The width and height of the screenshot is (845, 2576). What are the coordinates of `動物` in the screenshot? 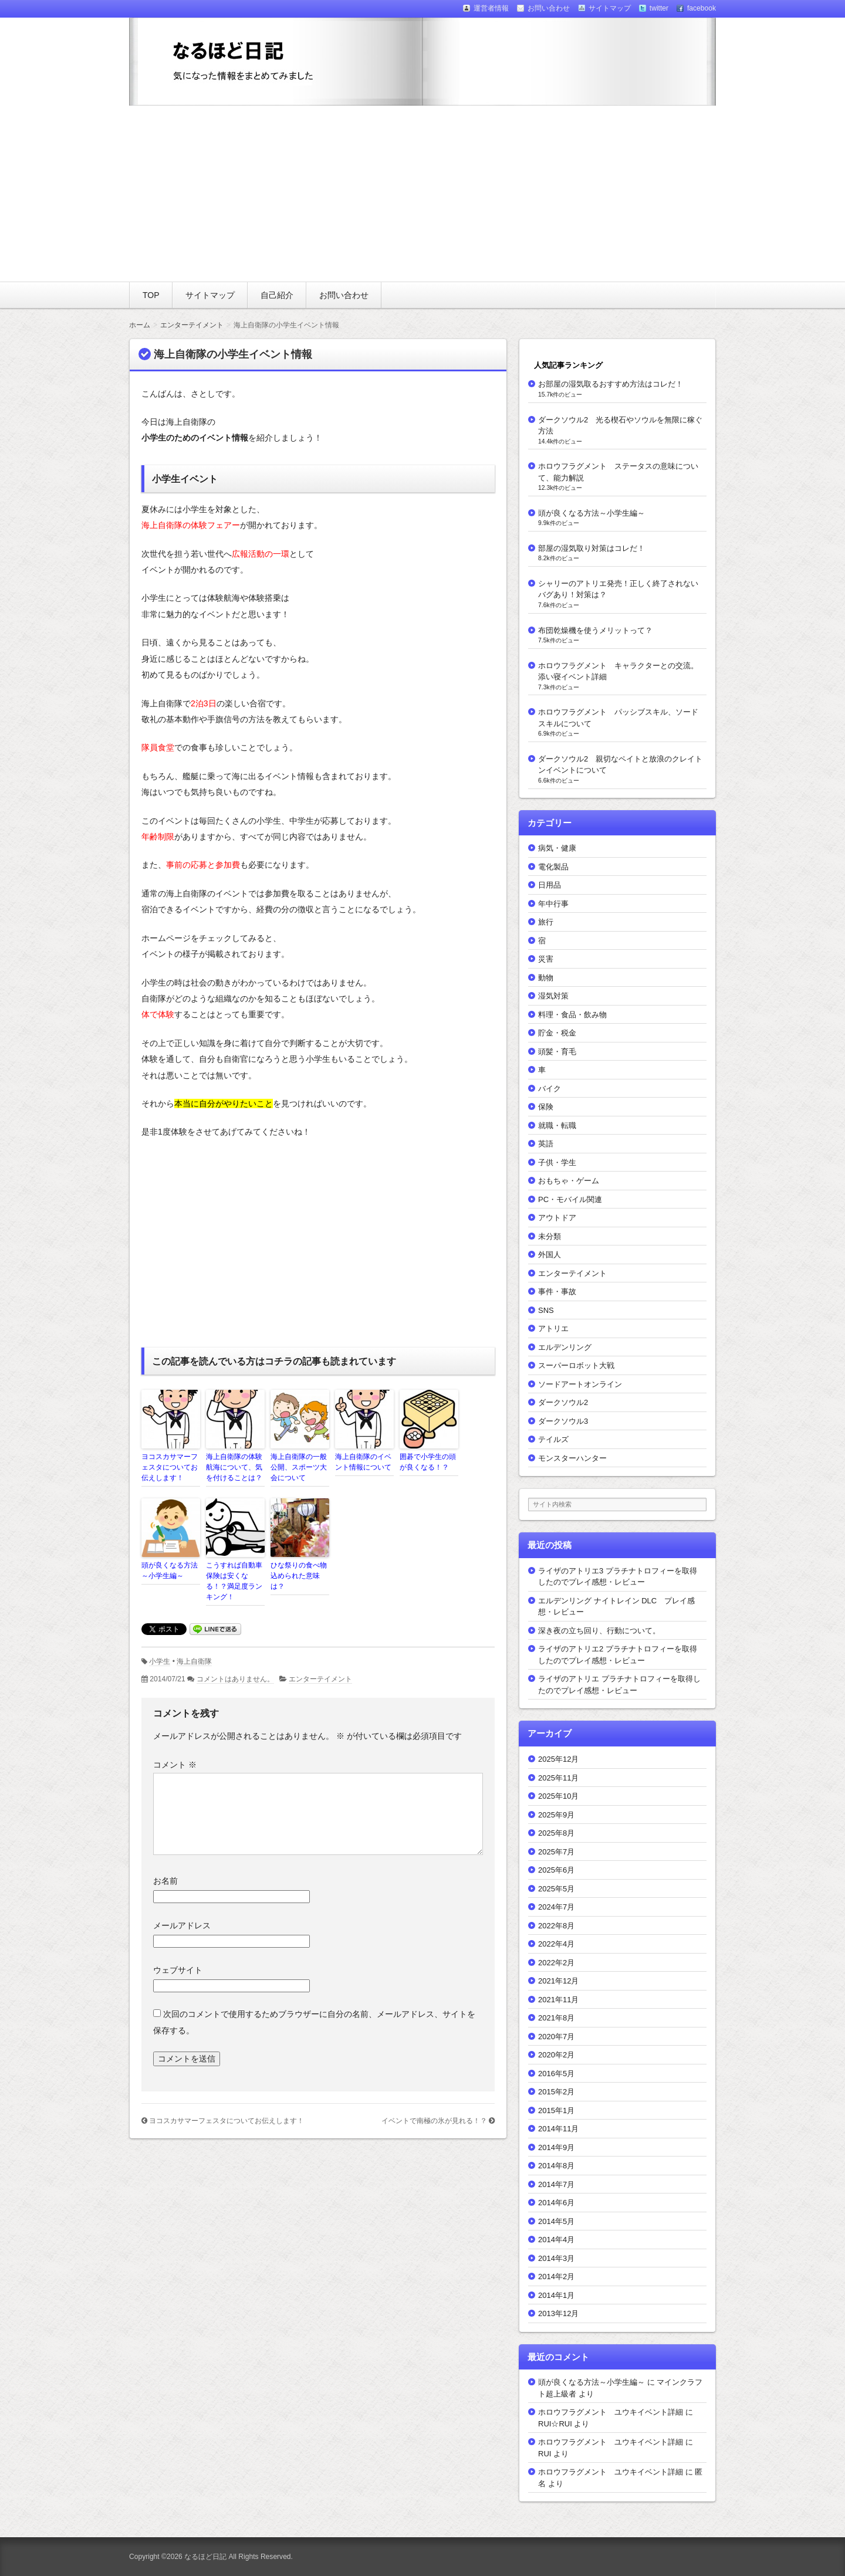 It's located at (545, 977).